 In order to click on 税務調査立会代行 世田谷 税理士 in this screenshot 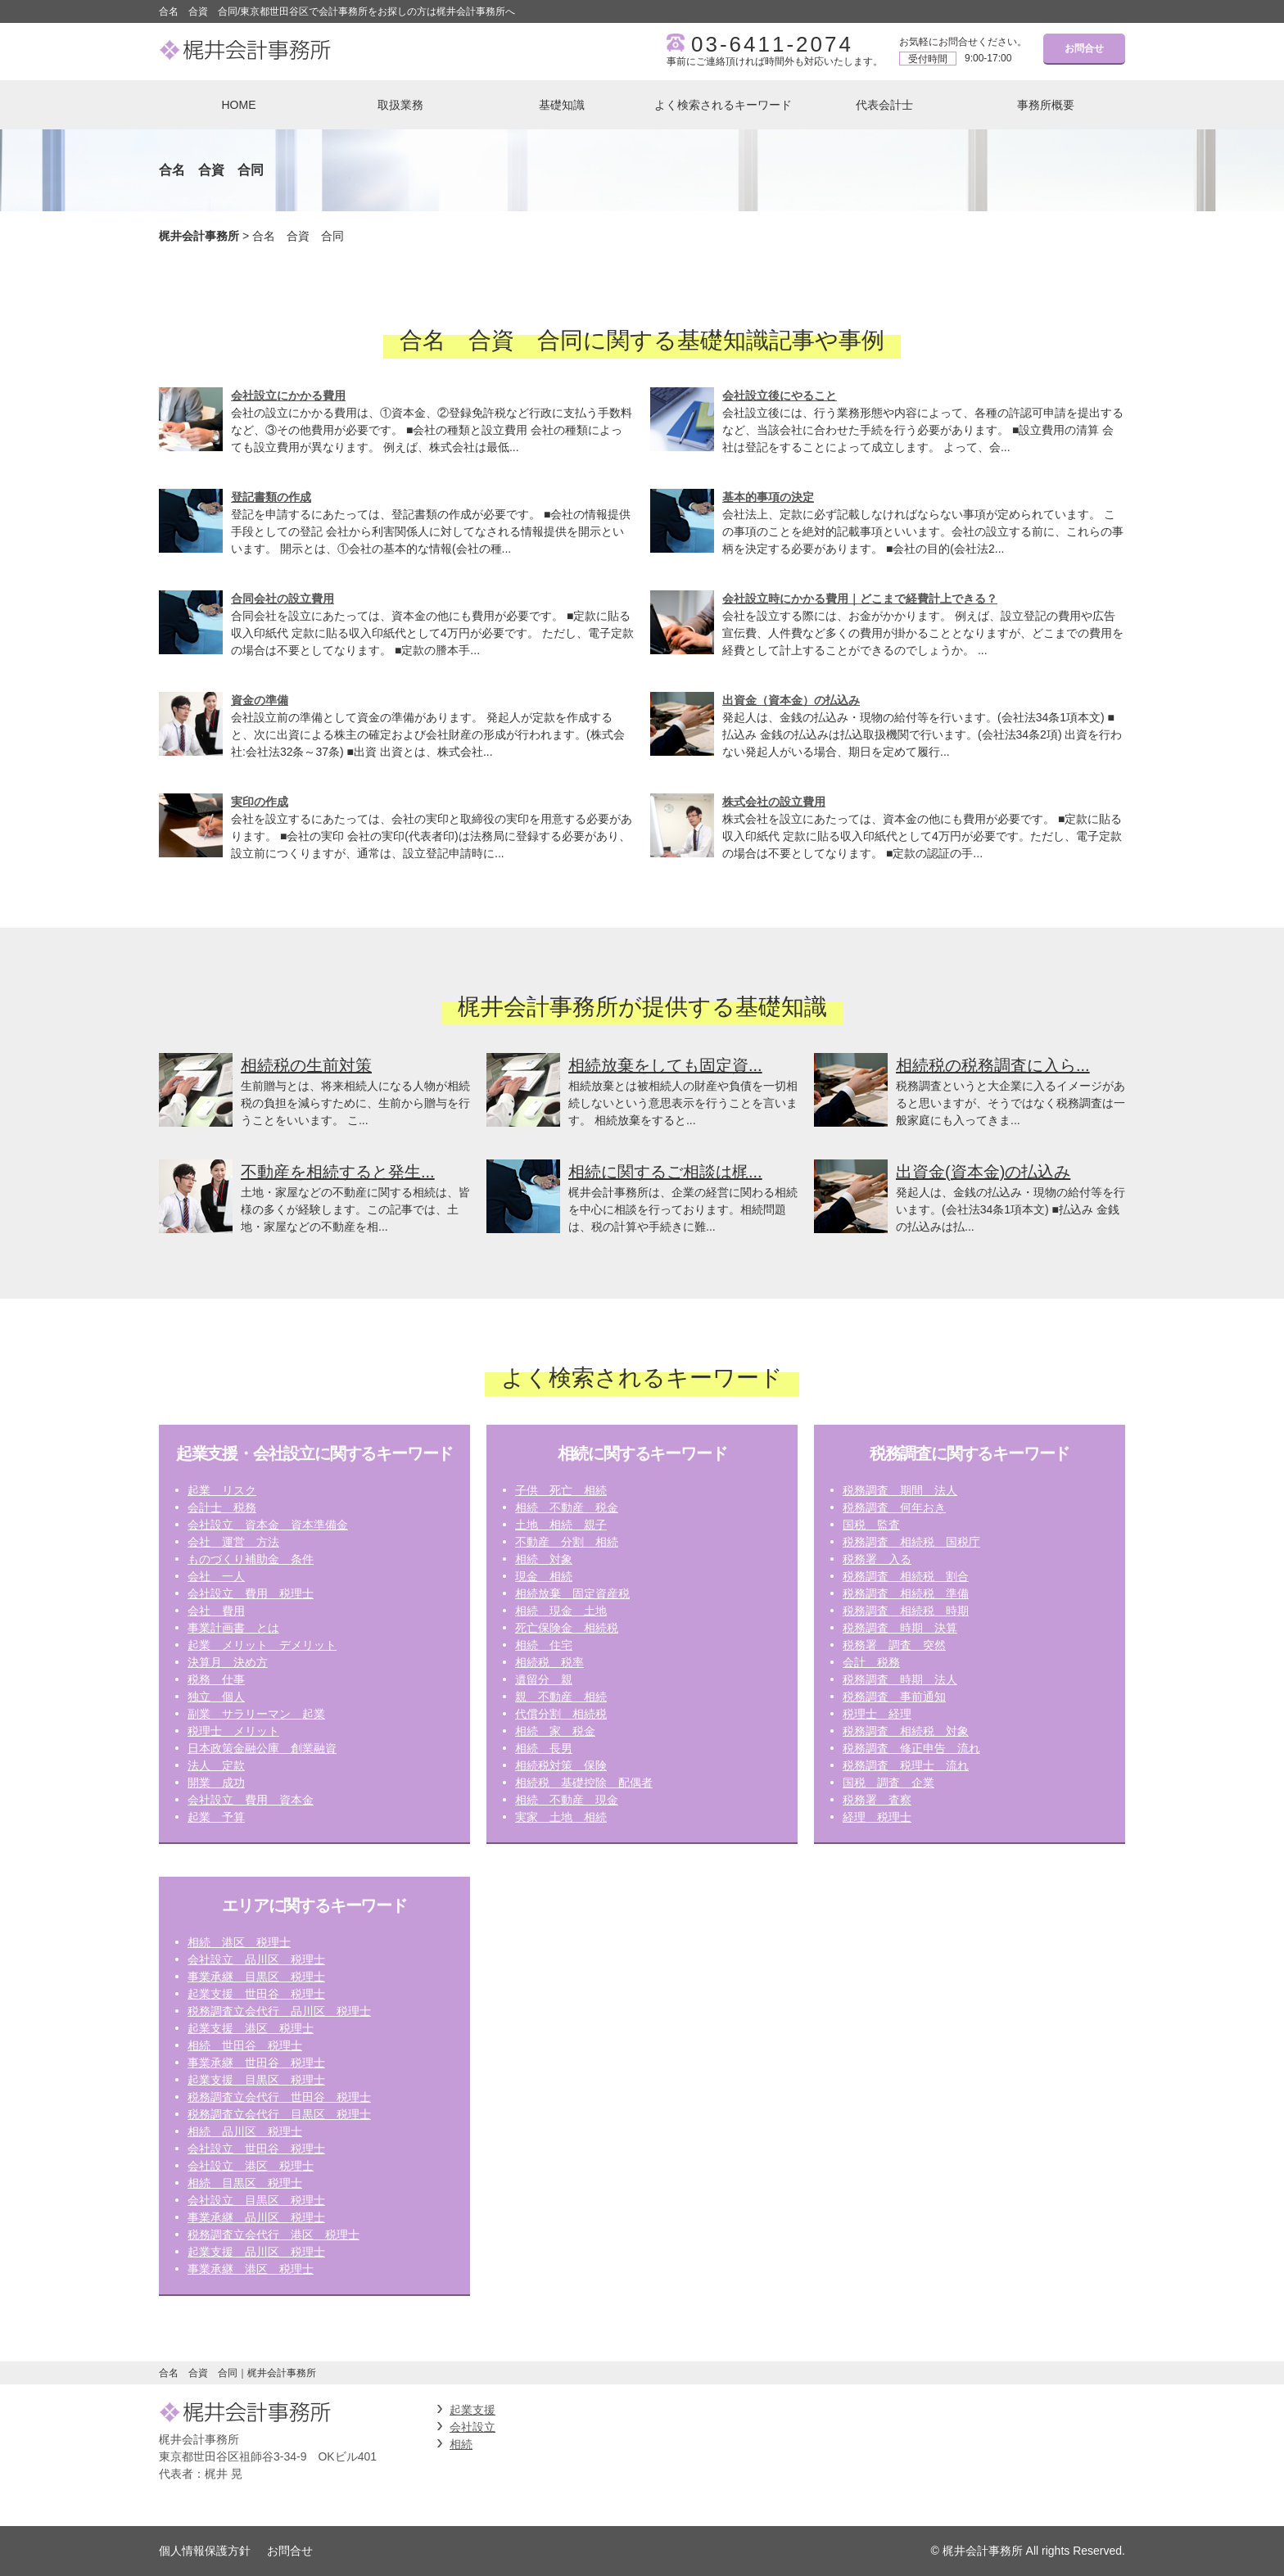, I will do `click(279, 2097)`.